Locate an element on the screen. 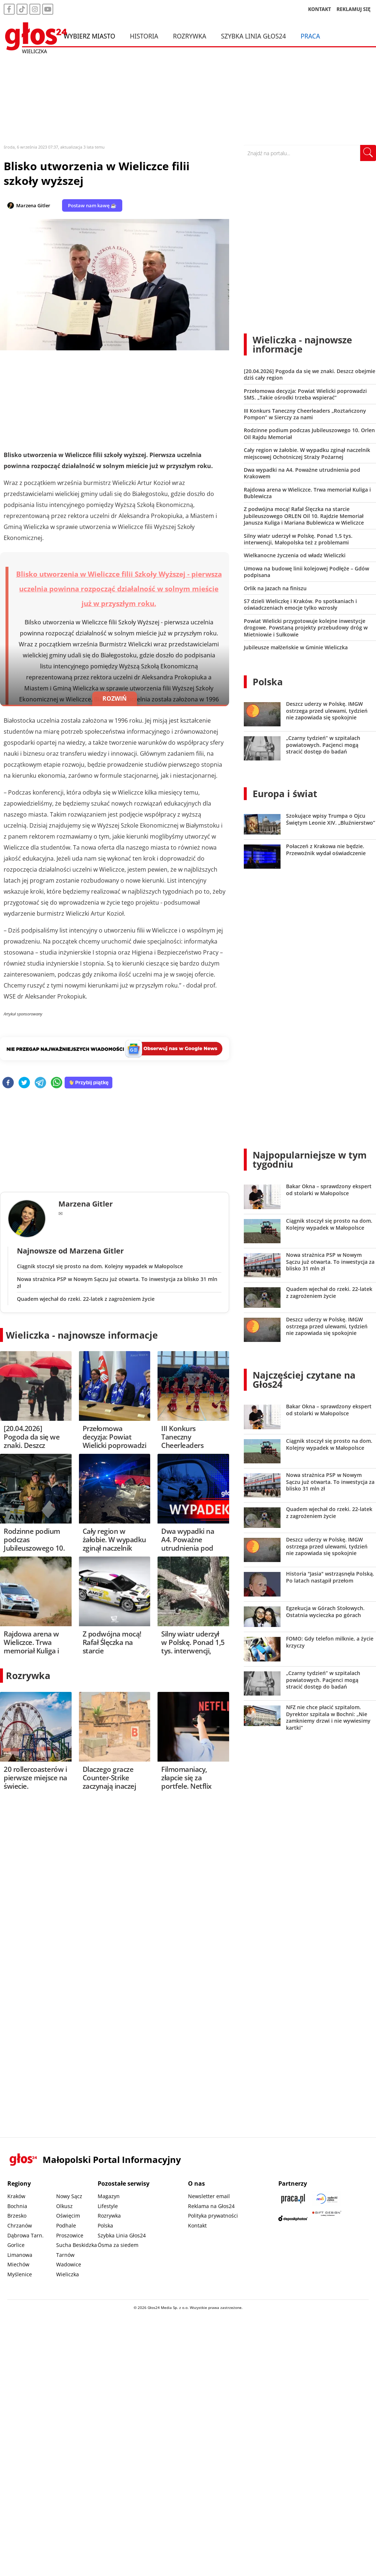  Szybka Linia Głos24 is located at coordinates (253, 36).